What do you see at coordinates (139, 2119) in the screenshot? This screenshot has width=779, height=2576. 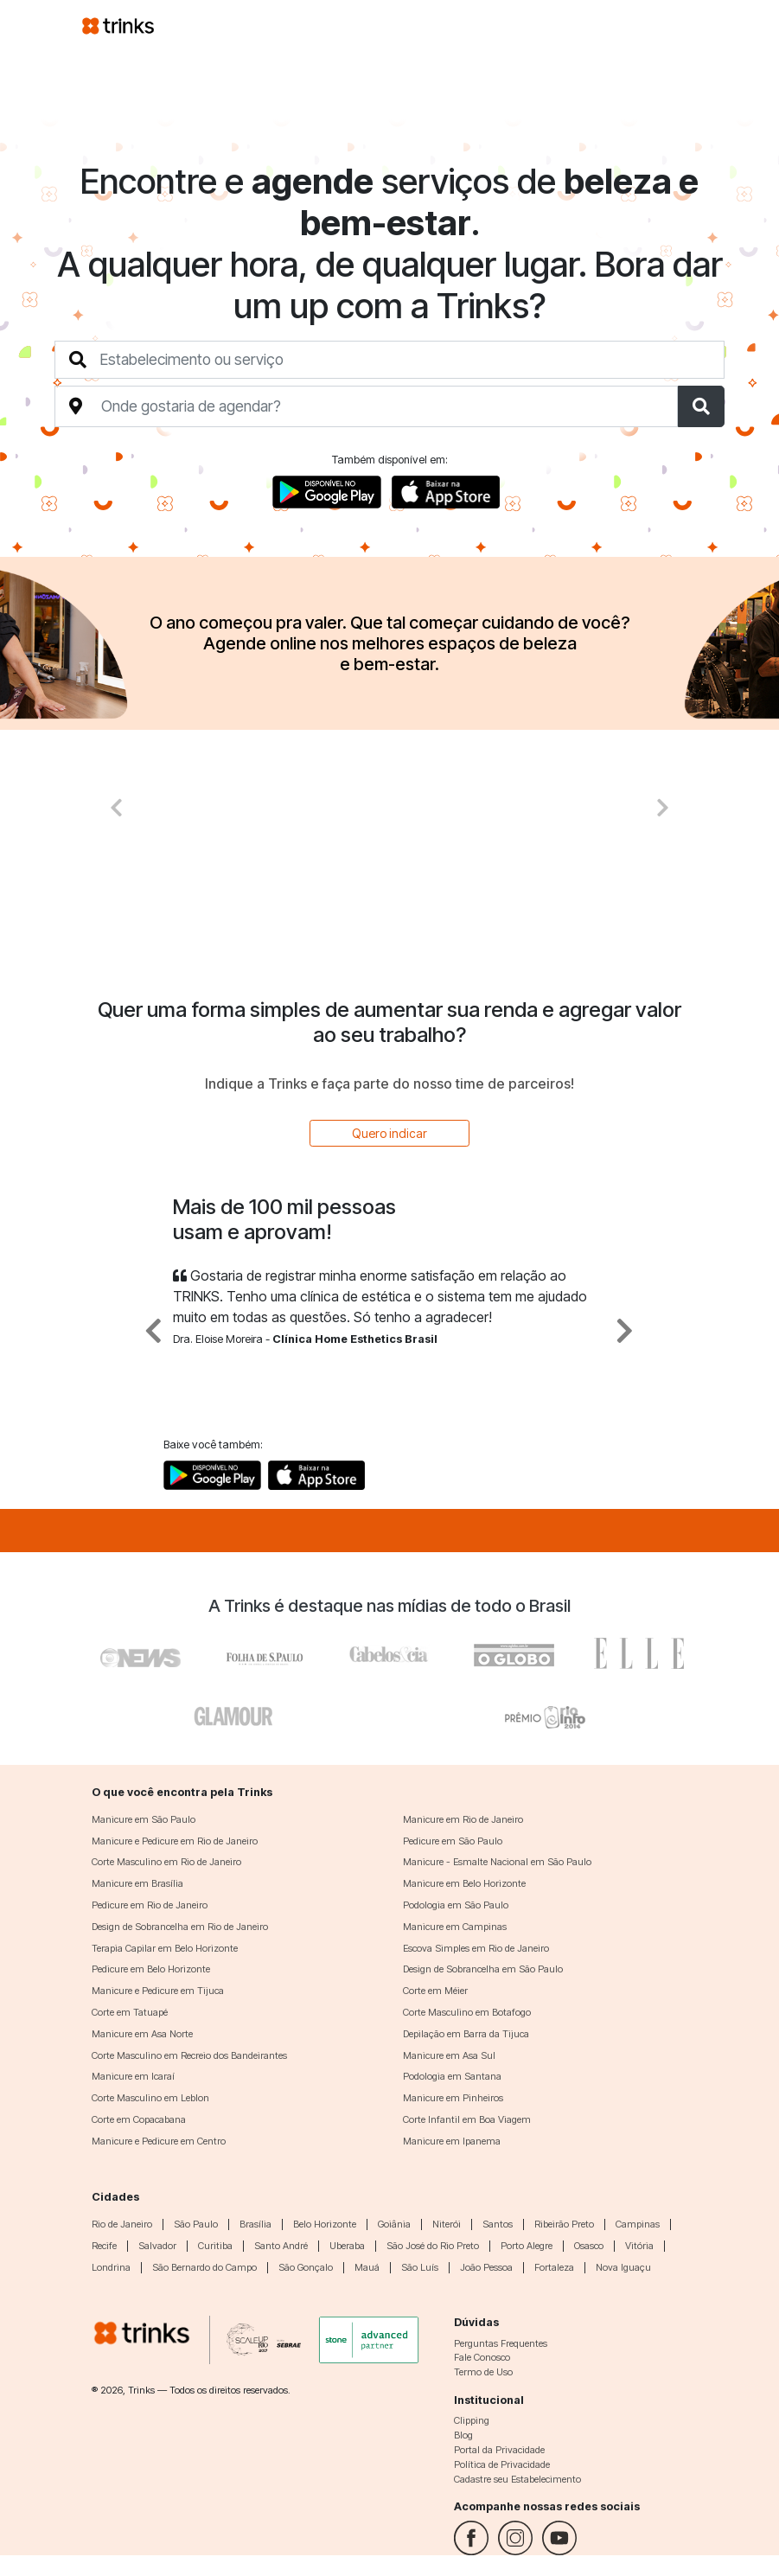 I see `Corte em Copacabana` at bounding box center [139, 2119].